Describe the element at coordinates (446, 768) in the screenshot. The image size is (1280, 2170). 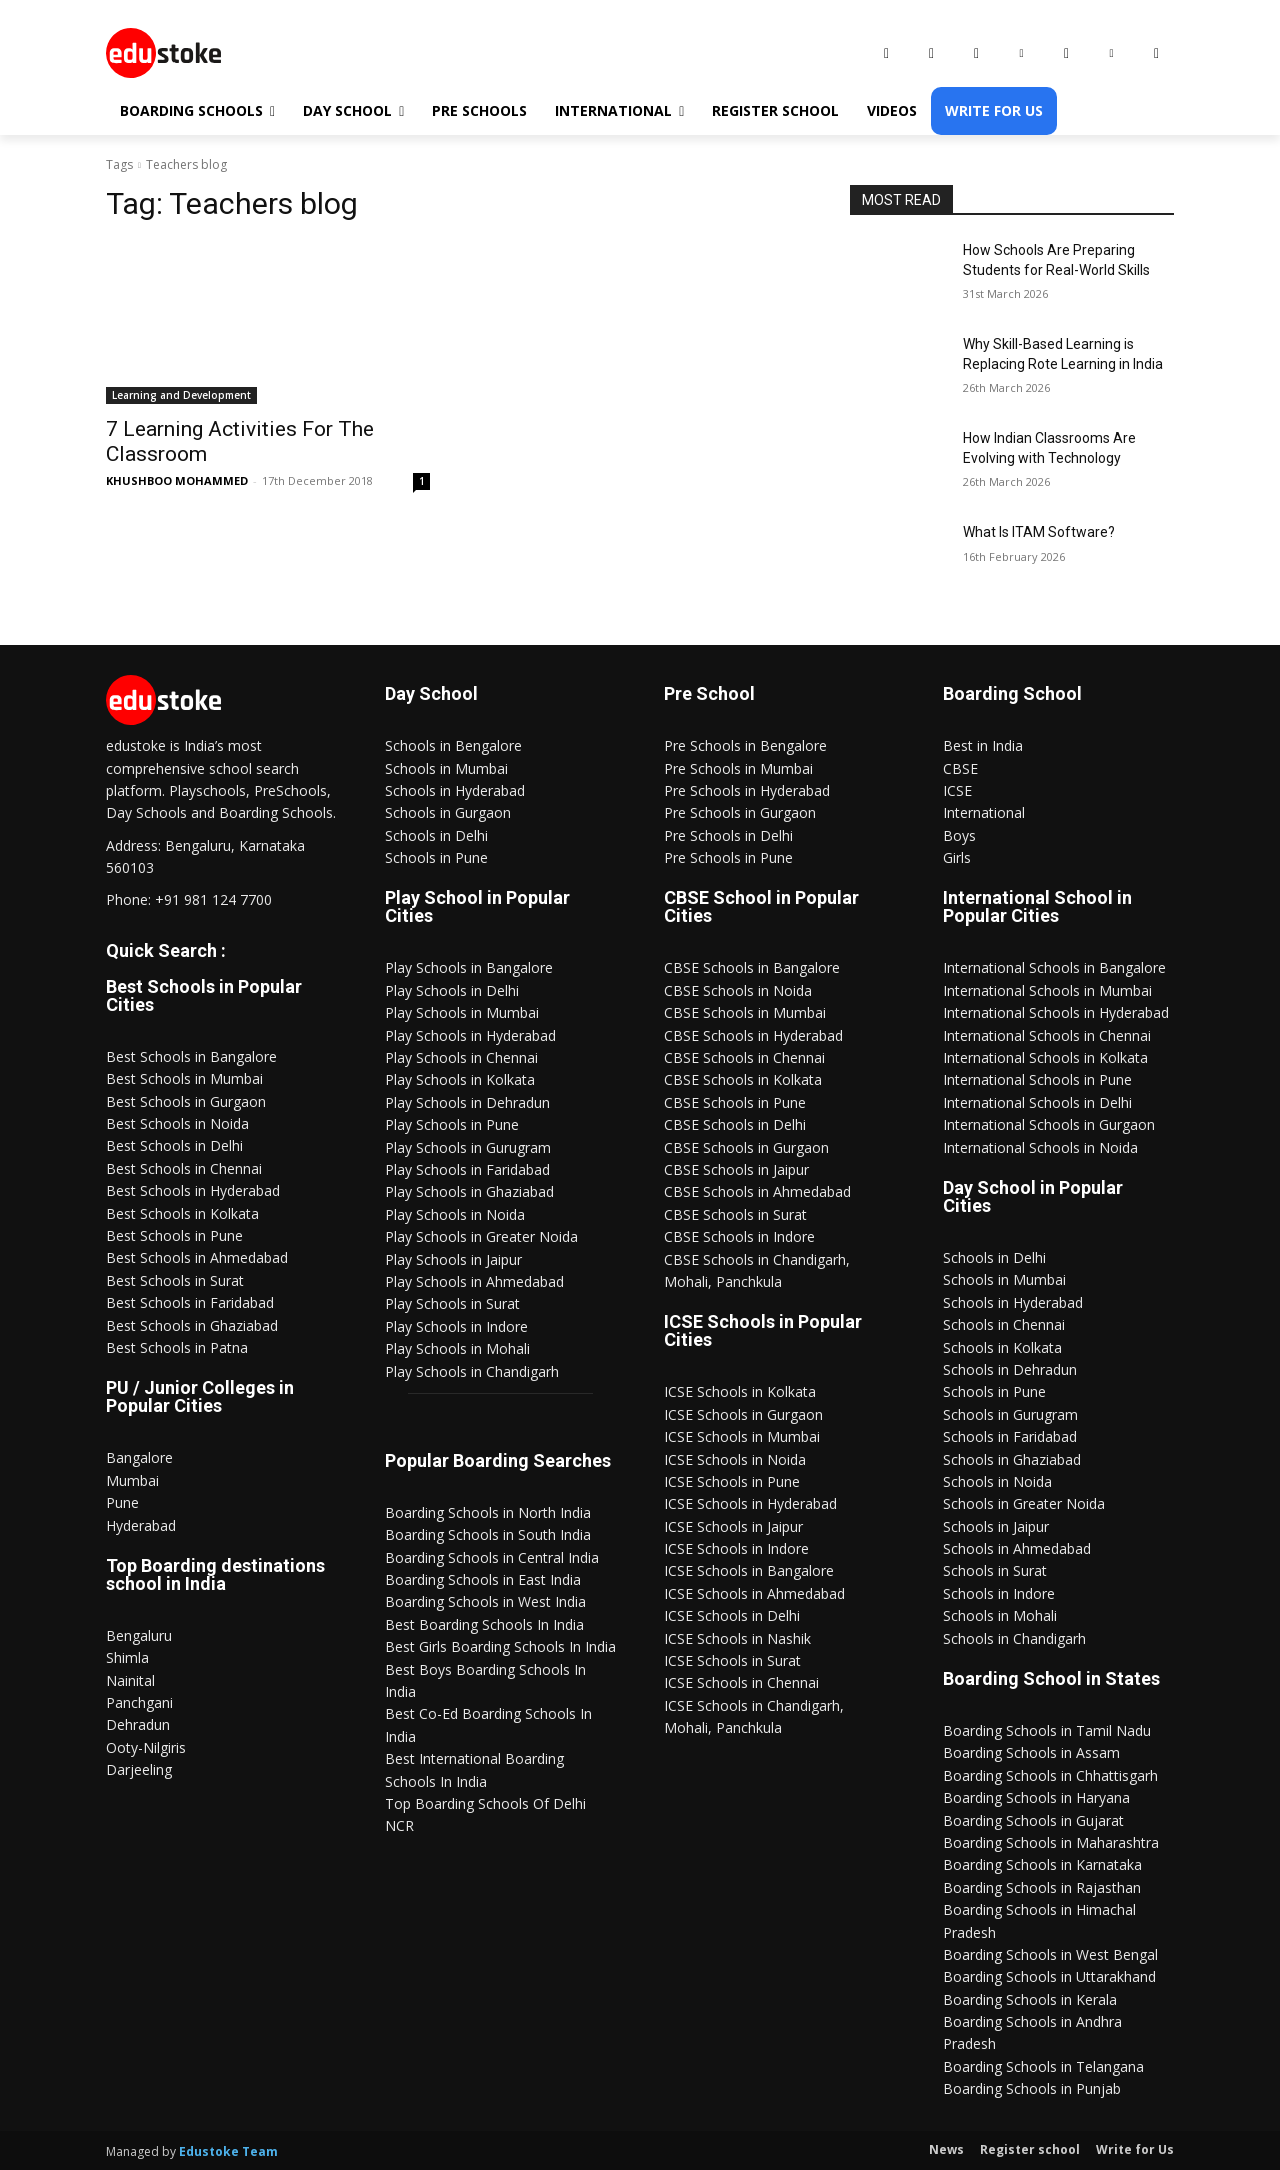
I see `Schools in Mumbai` at that location.